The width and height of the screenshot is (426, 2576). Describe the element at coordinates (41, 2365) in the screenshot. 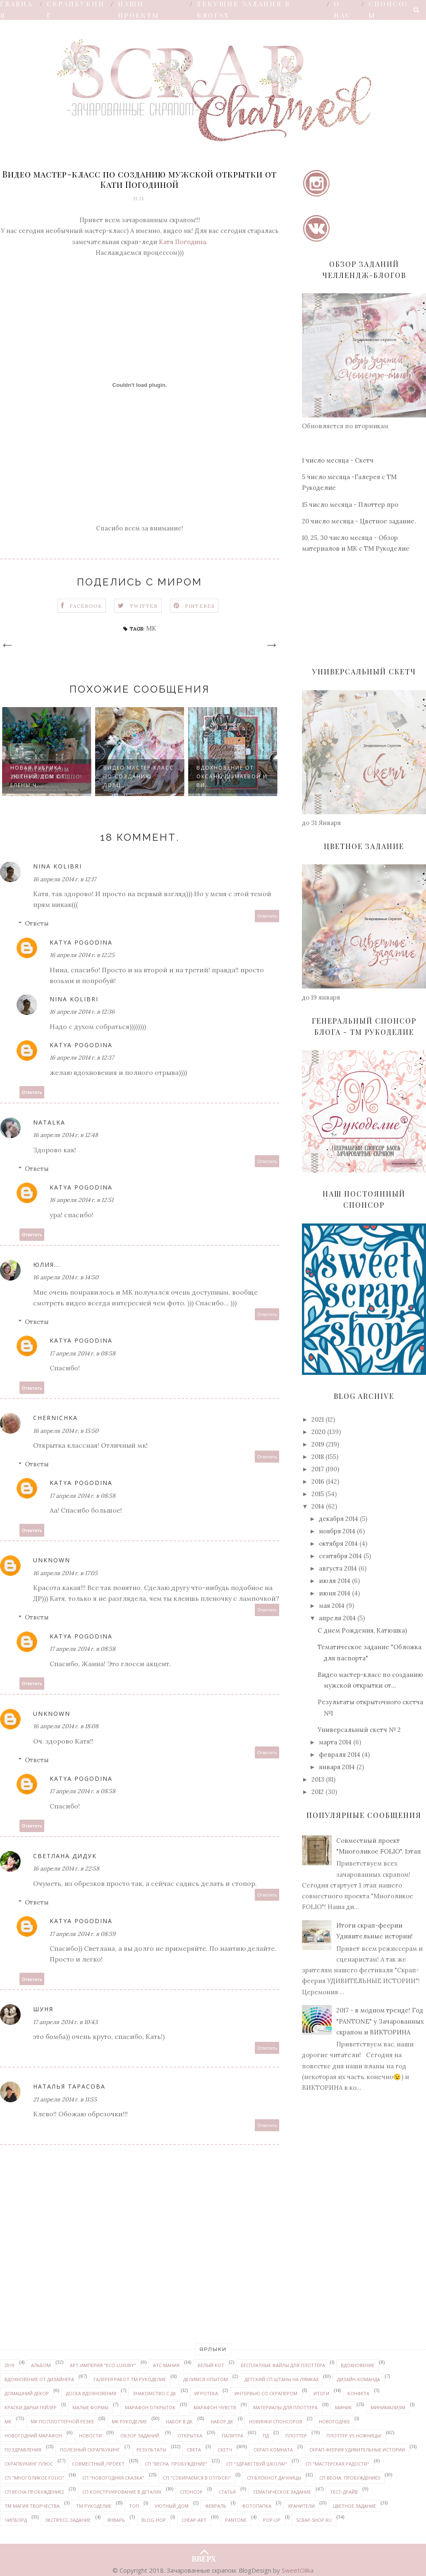

I see `альбом` at that location.